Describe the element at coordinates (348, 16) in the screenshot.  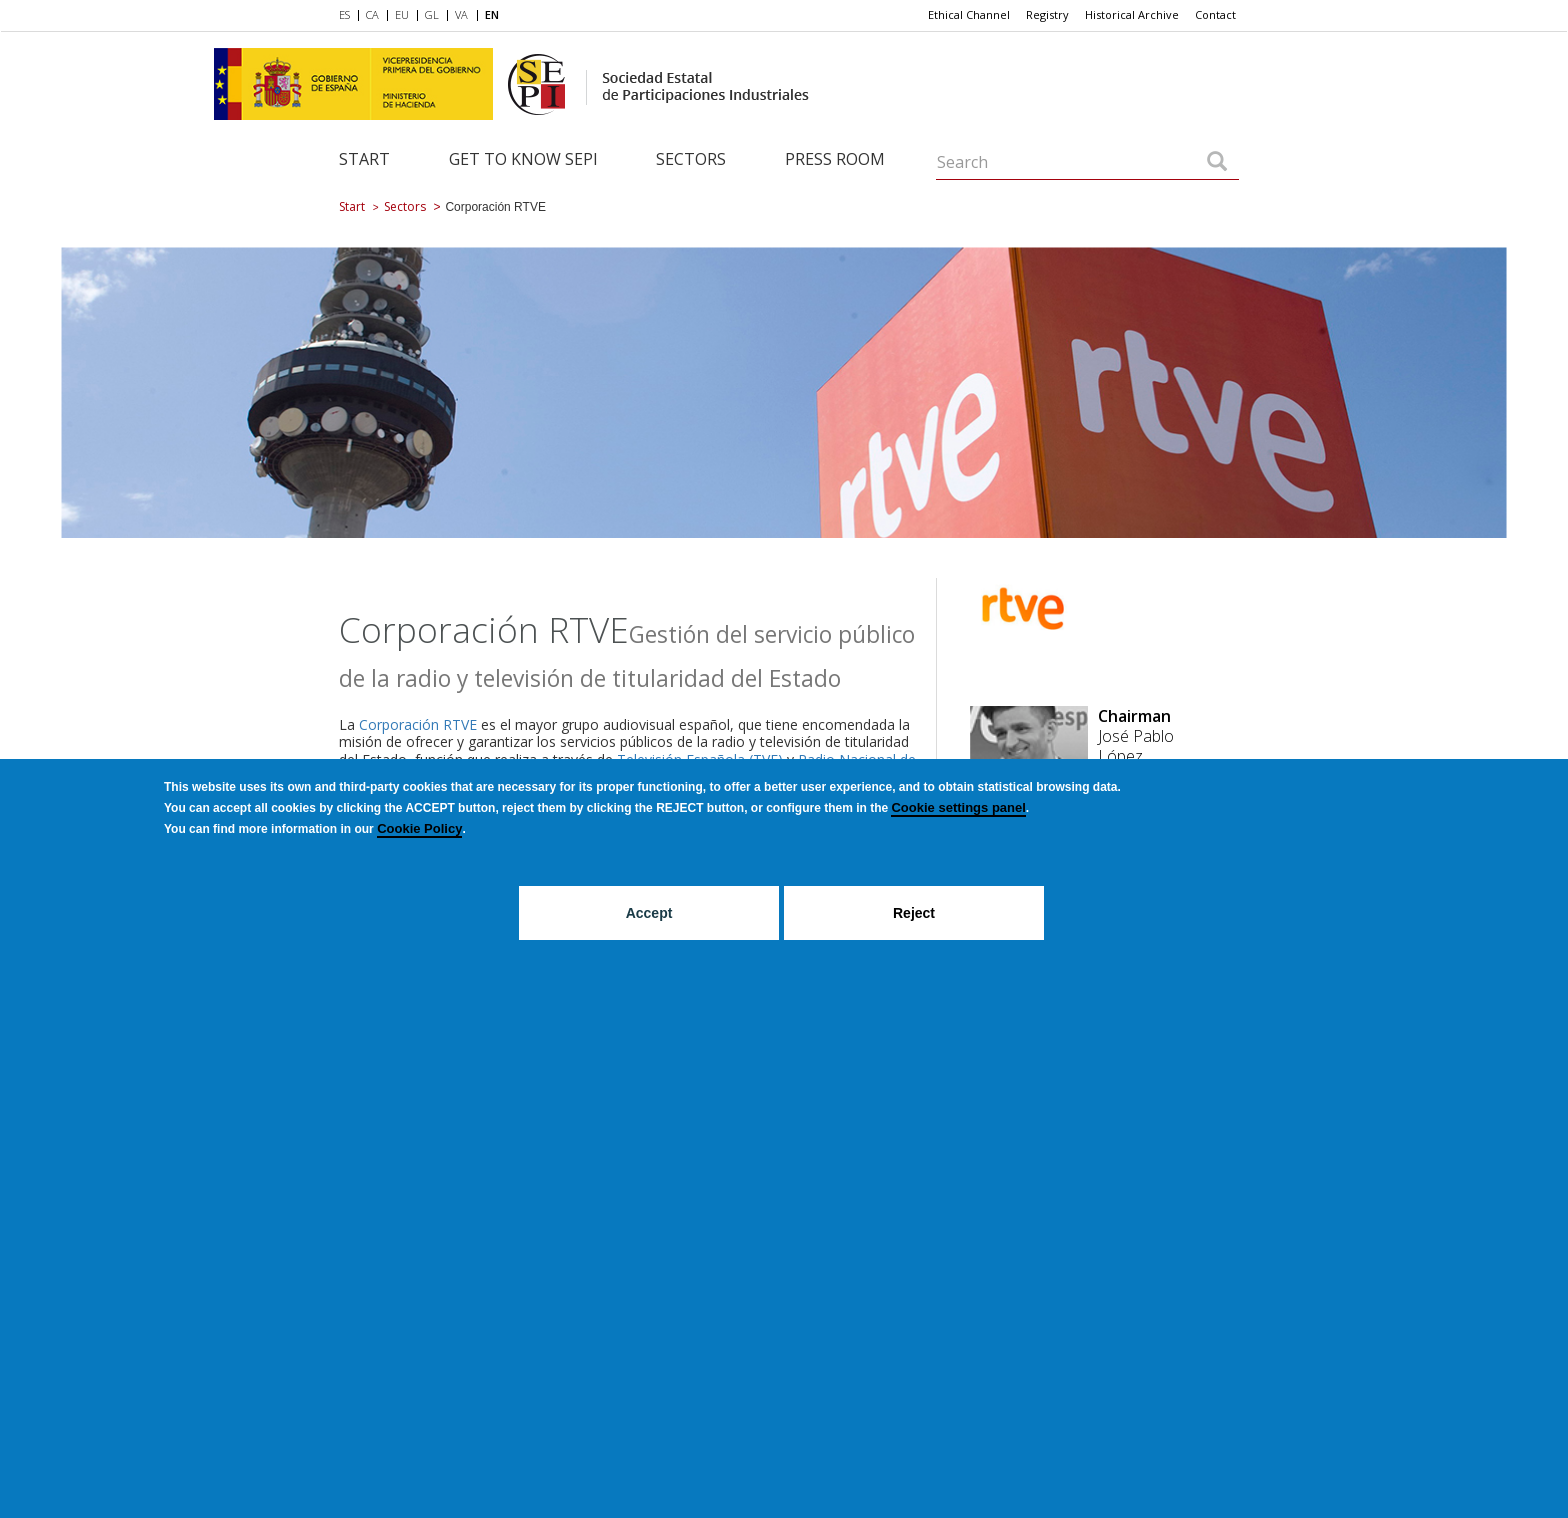
I see `[menuitem]` at that location.